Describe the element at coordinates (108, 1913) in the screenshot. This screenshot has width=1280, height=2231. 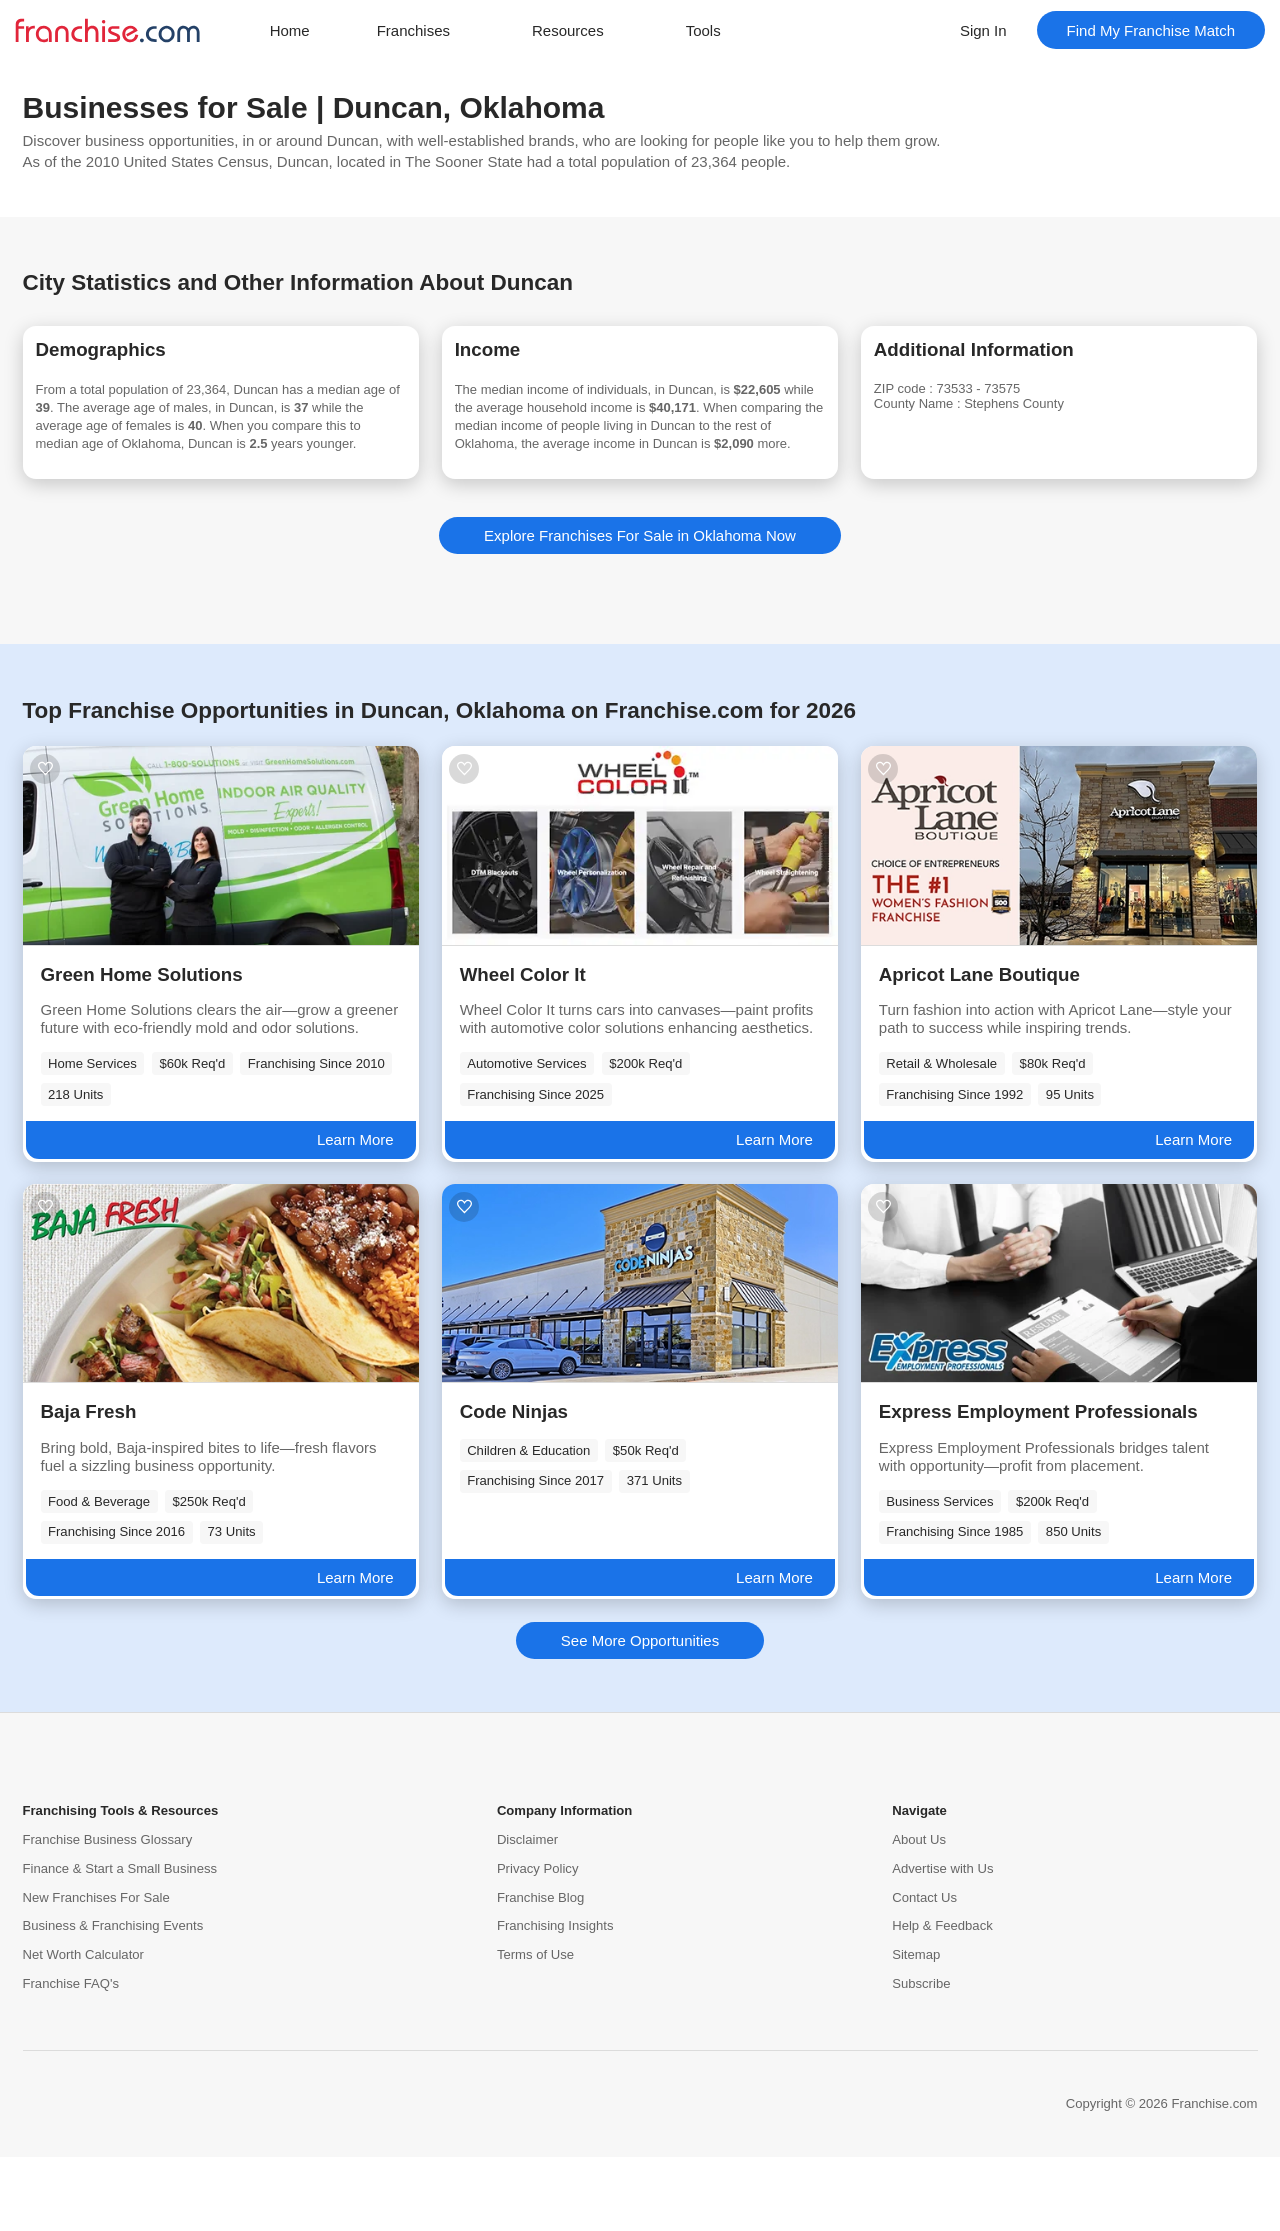
I see `Franchise Business Glossary` at that location.